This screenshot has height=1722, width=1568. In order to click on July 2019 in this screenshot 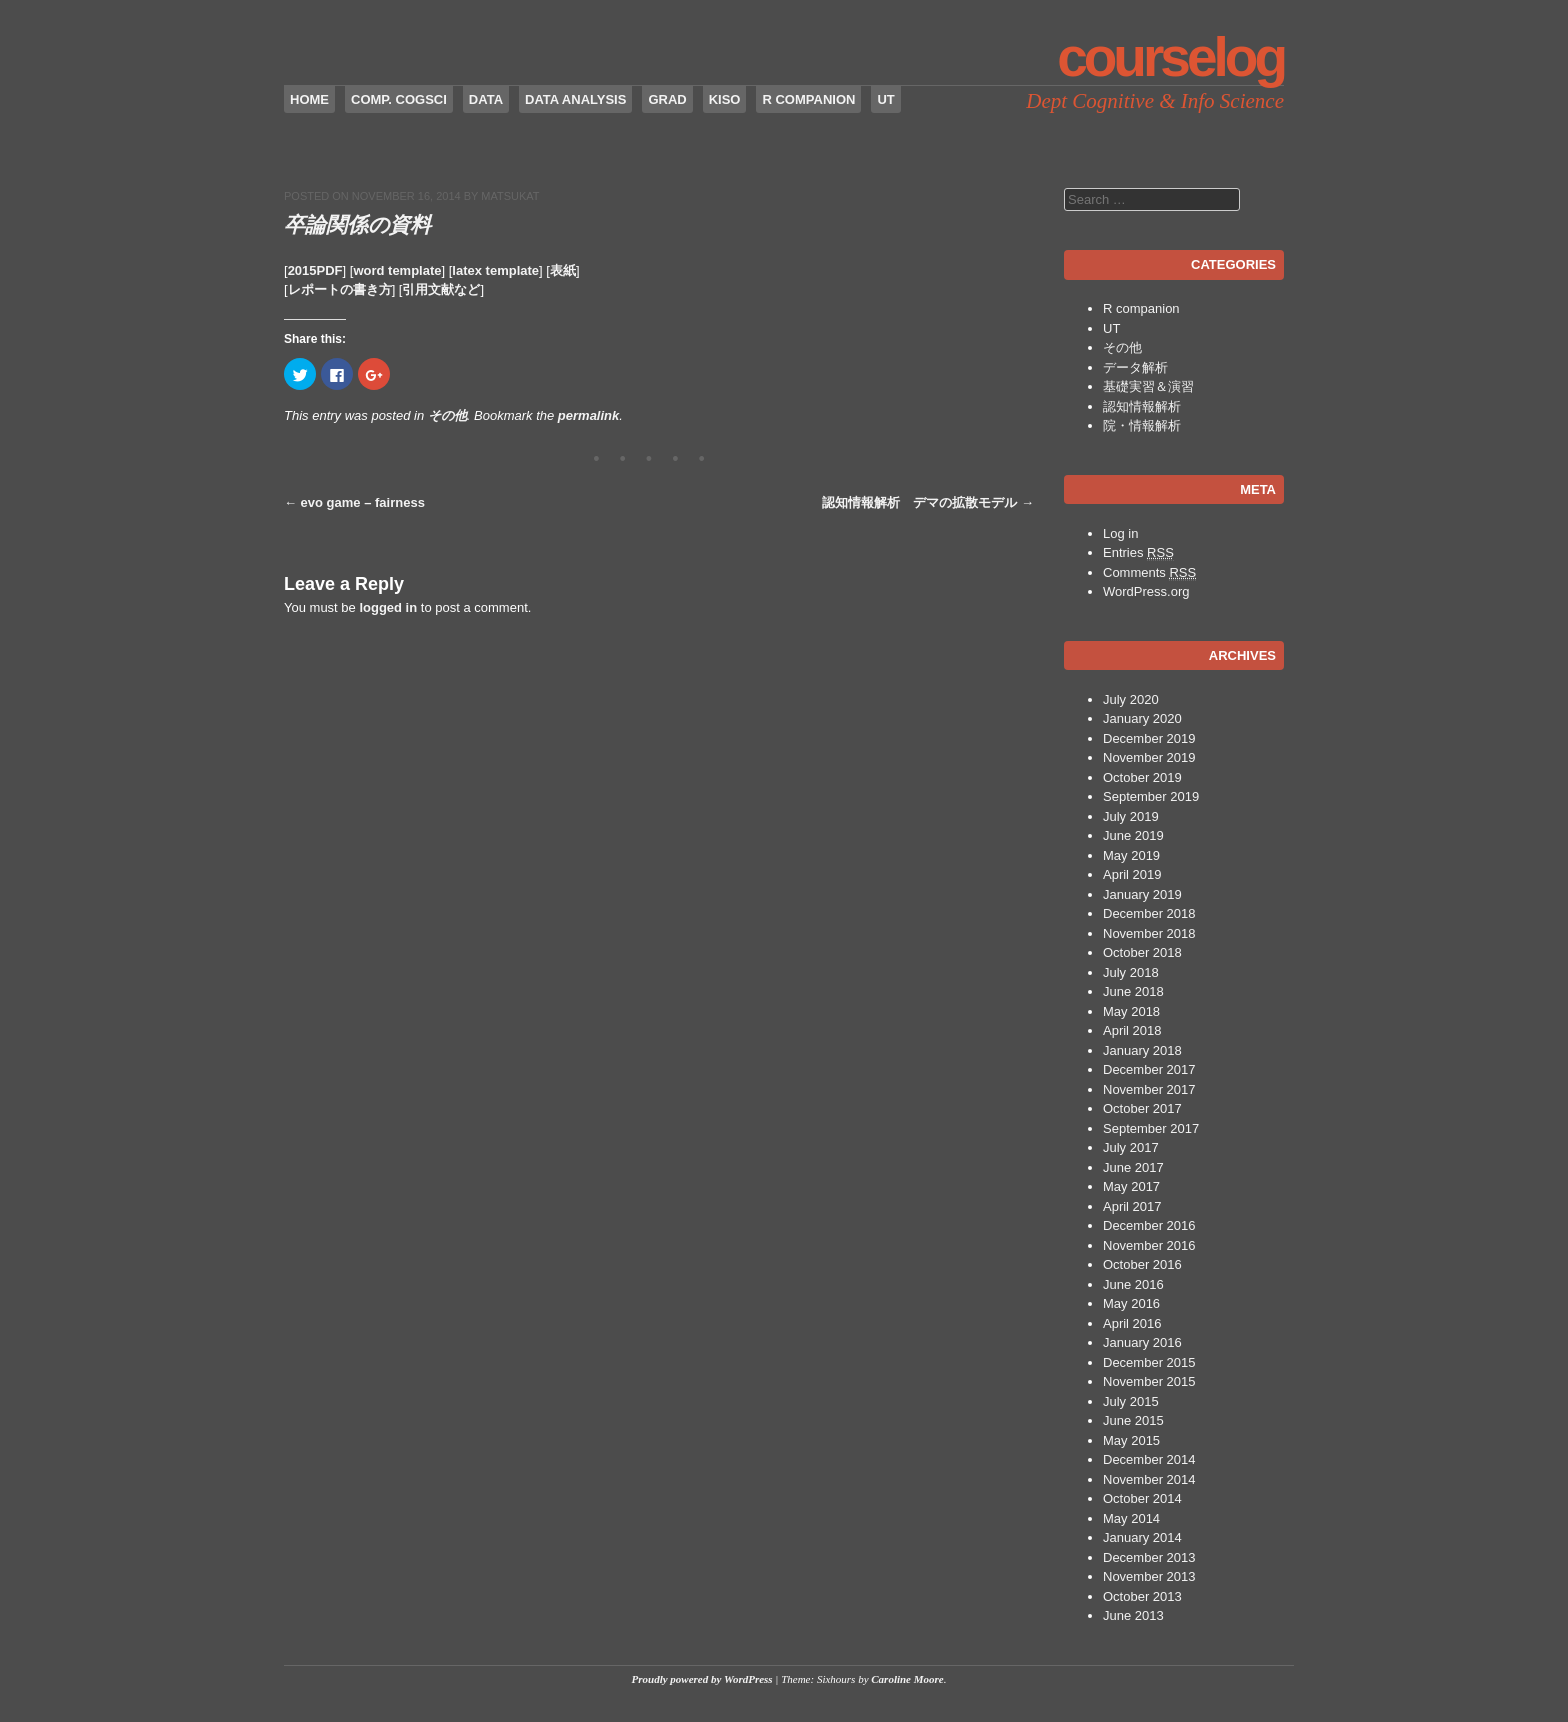, I will do `click(1131, 816)`.